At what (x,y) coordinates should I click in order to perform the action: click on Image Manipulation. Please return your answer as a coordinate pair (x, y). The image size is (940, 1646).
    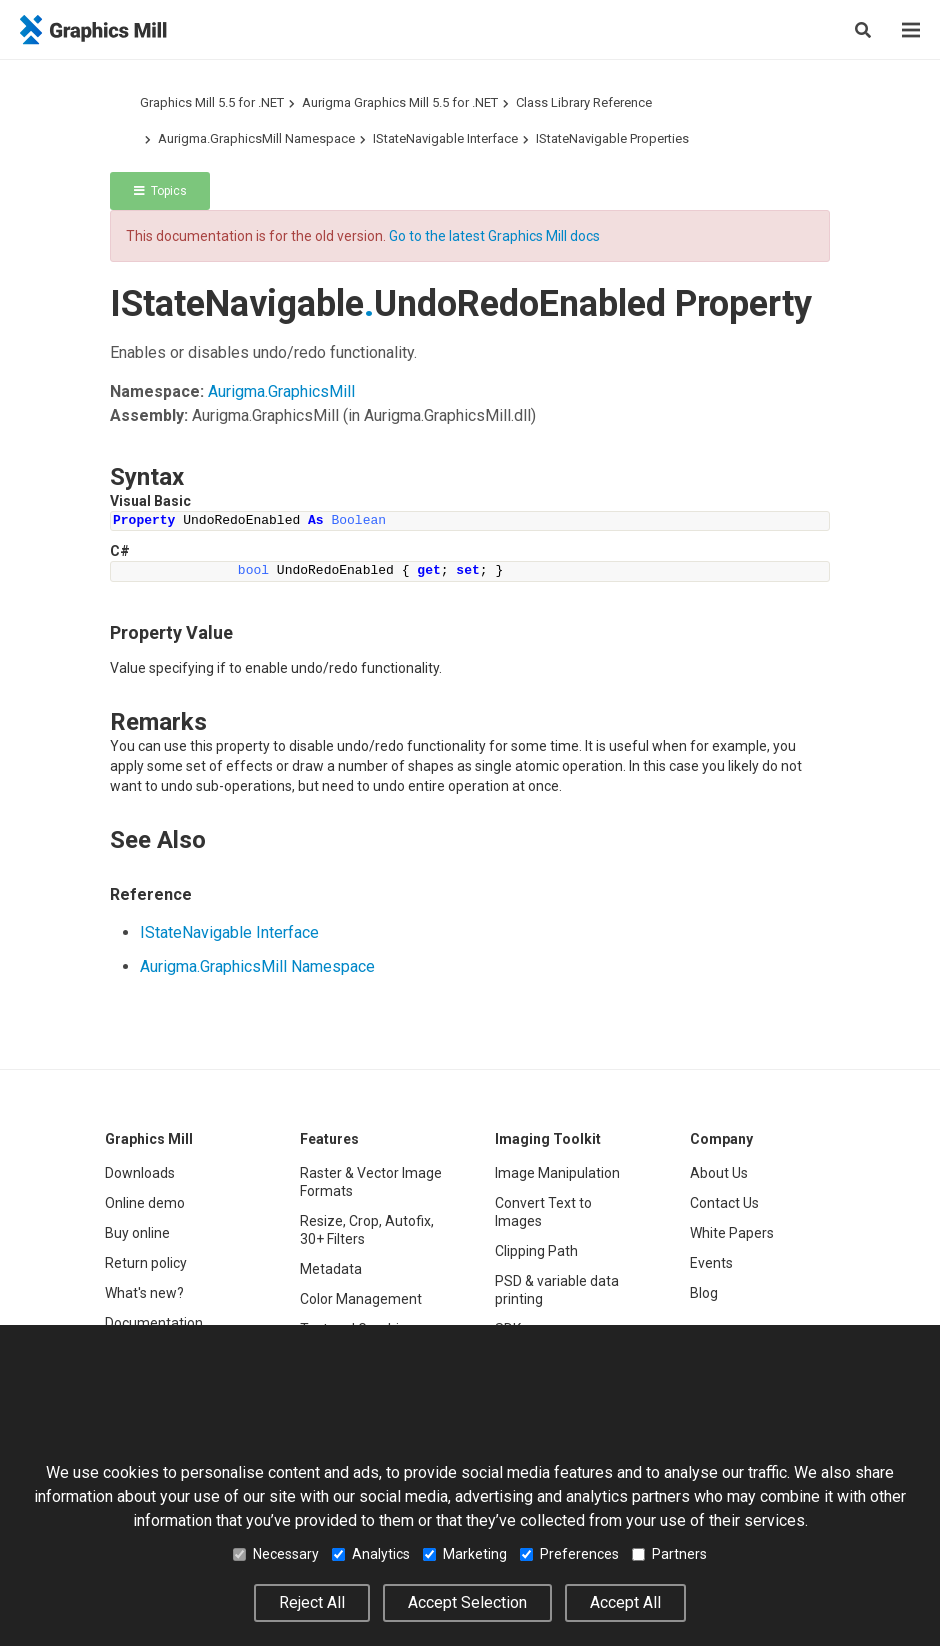
    Looking at the image, I should click on (557, 1173).